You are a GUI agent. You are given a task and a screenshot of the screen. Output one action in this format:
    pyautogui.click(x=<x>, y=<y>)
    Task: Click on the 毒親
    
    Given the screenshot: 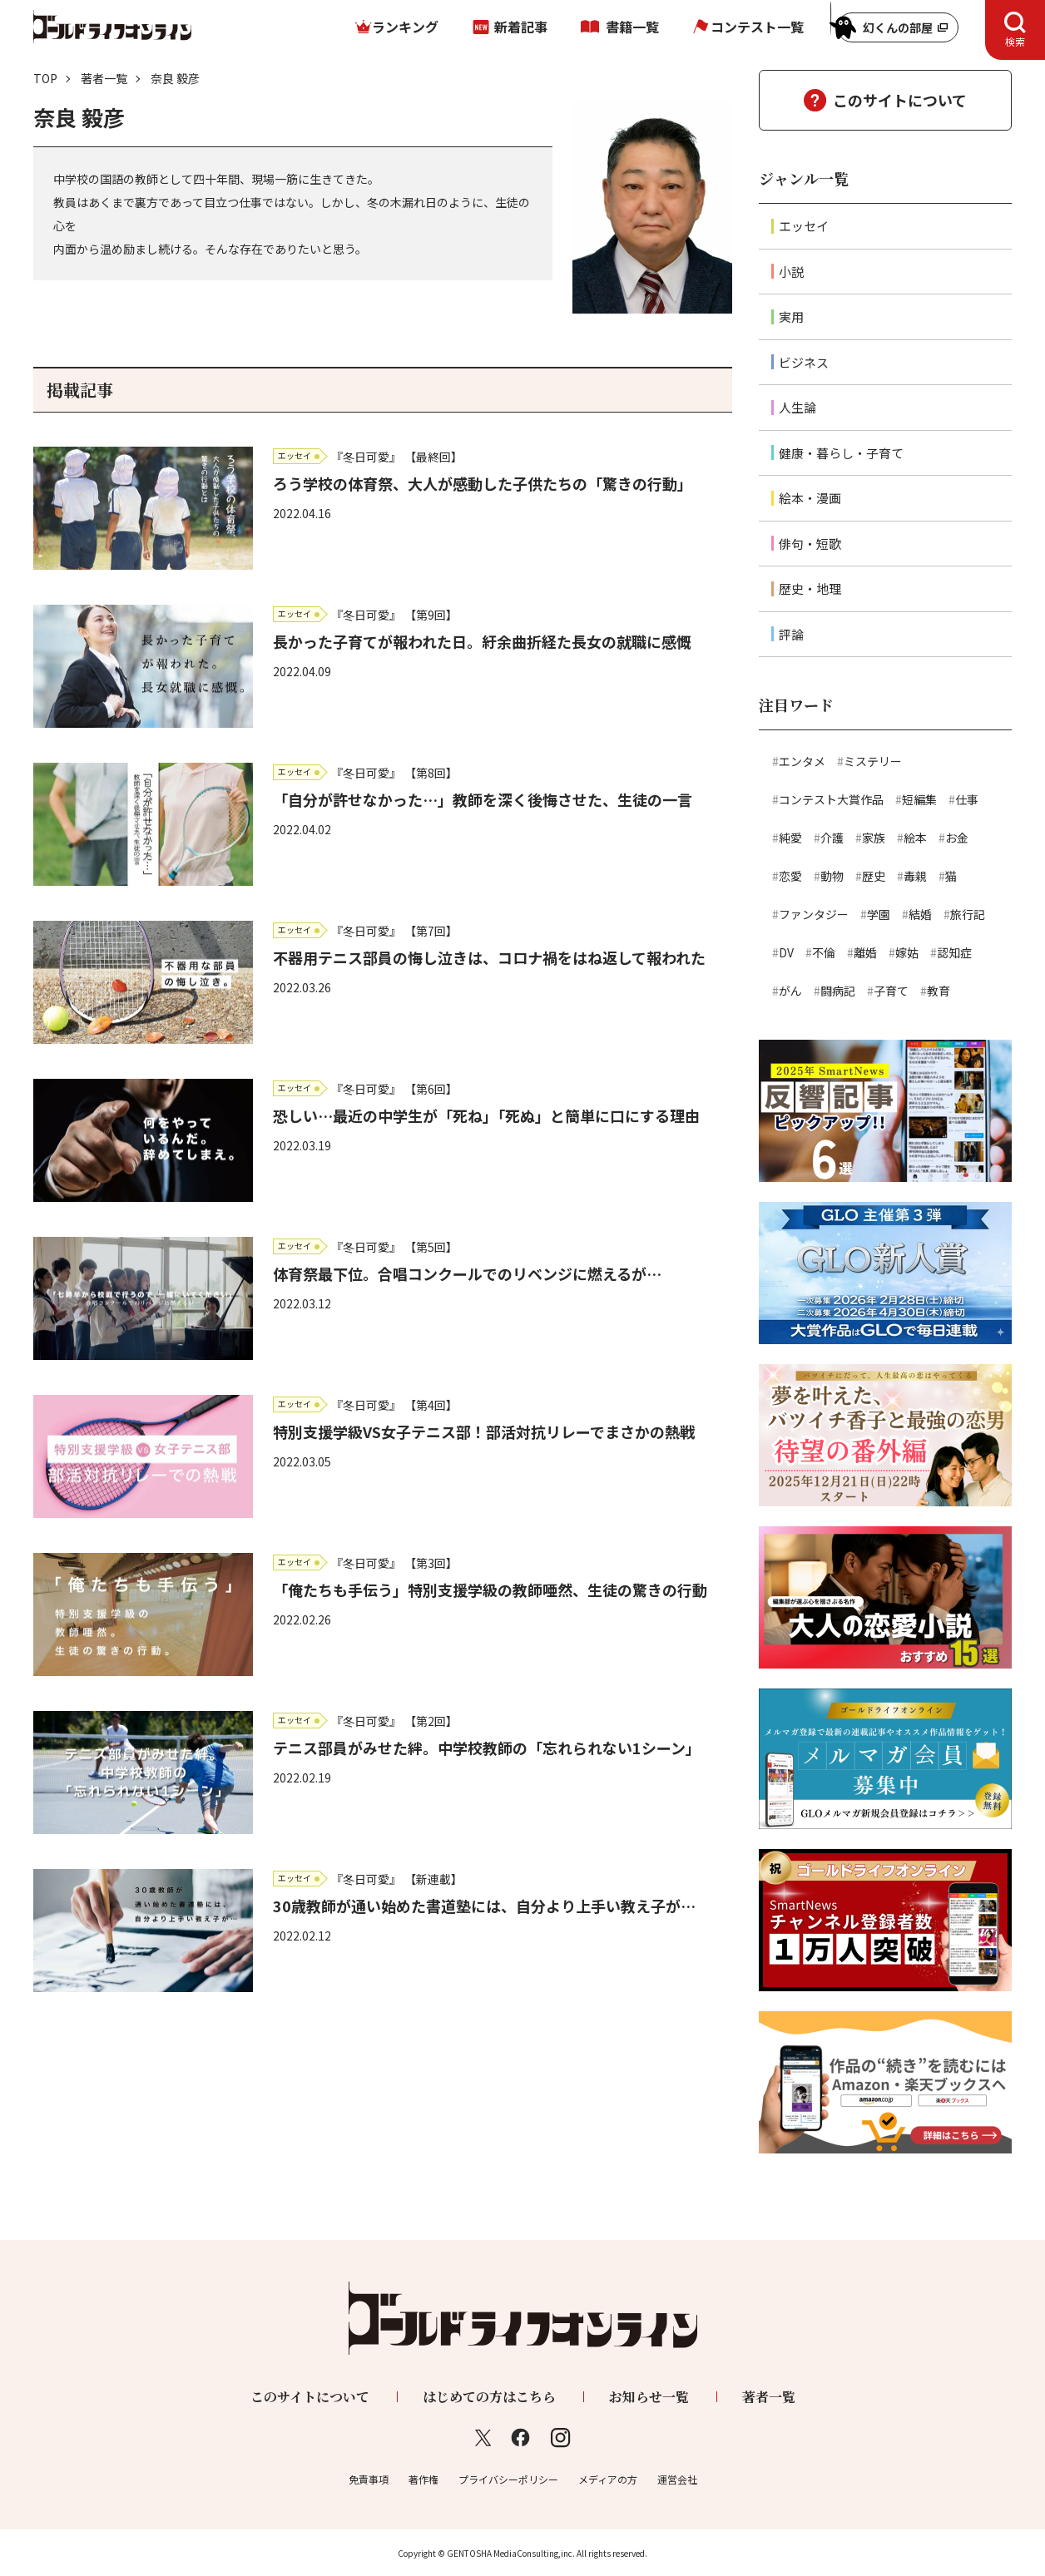 What is the action you would take?
    pyautogui.click(x=915, y=876)
    